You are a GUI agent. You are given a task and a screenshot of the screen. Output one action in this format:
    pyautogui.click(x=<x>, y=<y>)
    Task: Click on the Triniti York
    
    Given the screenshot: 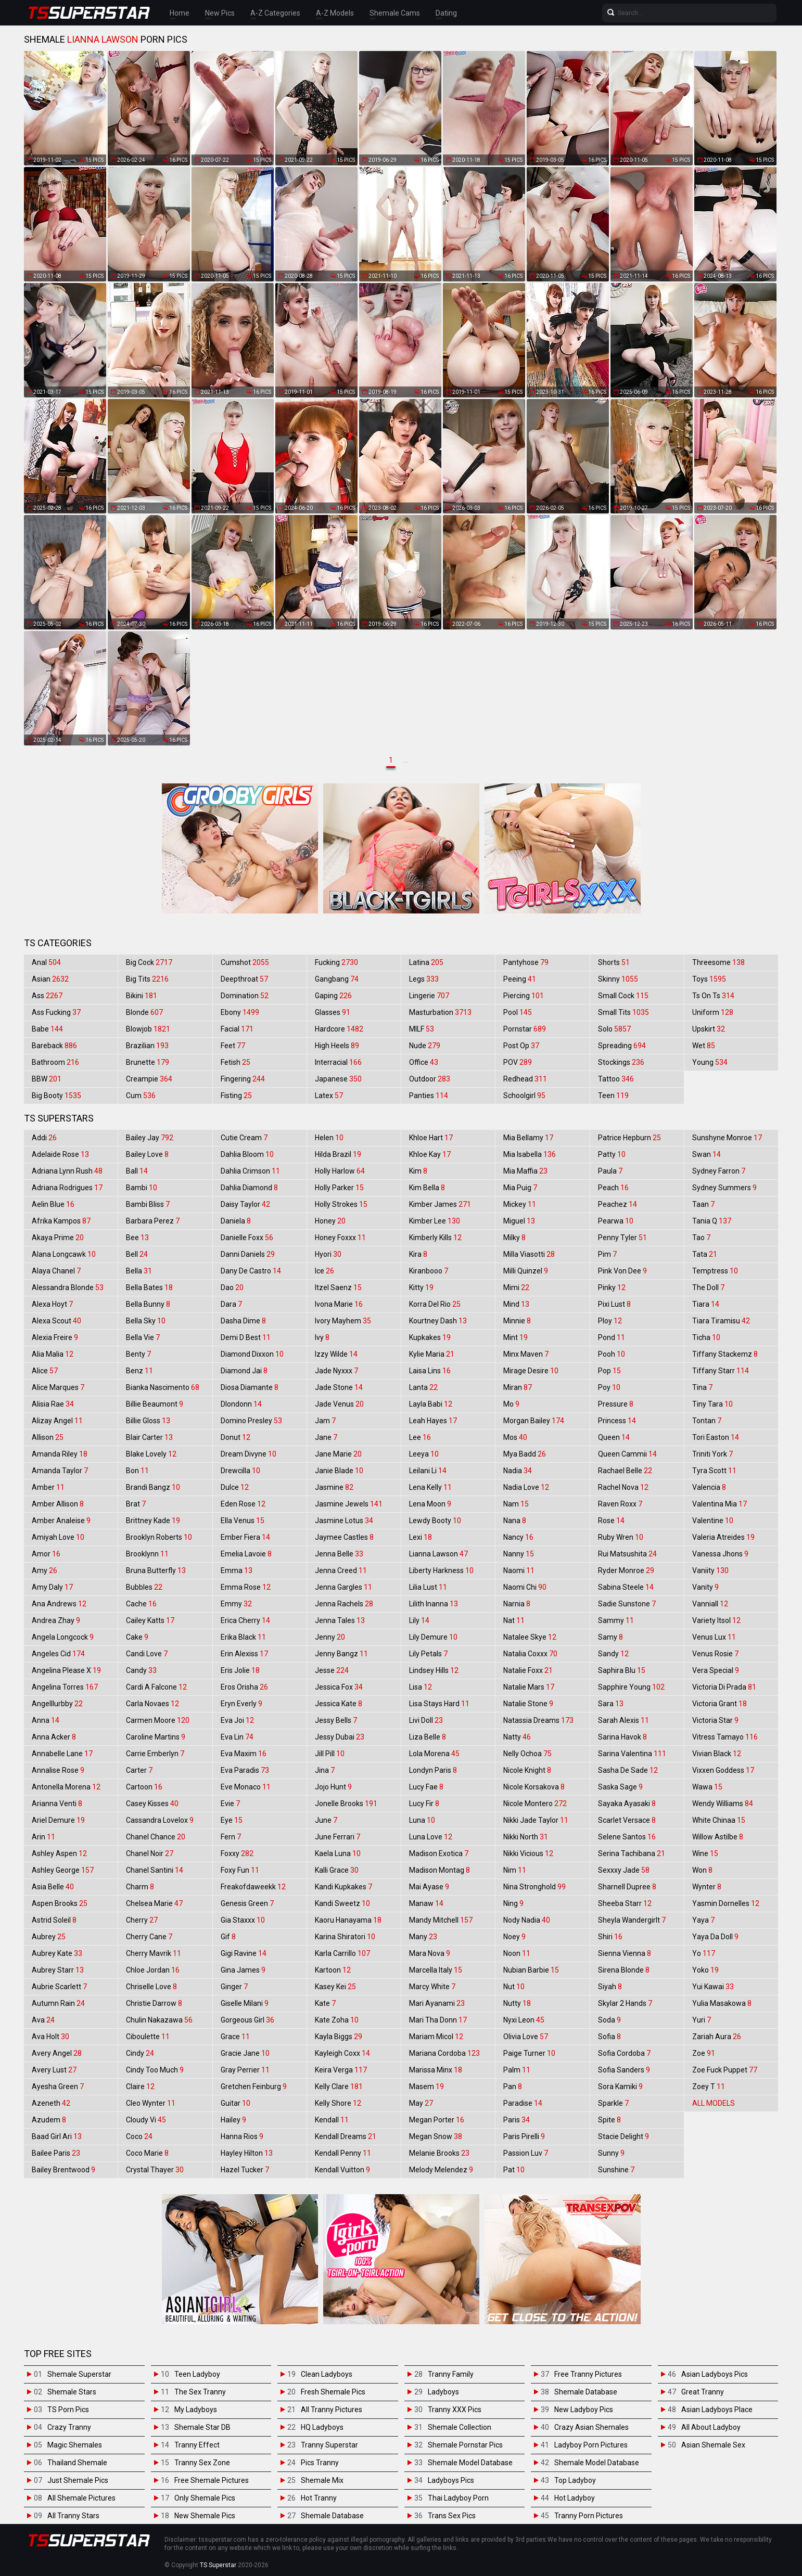 What is the action you would take?
    pyautogui.click(x=712, y=1454)
    